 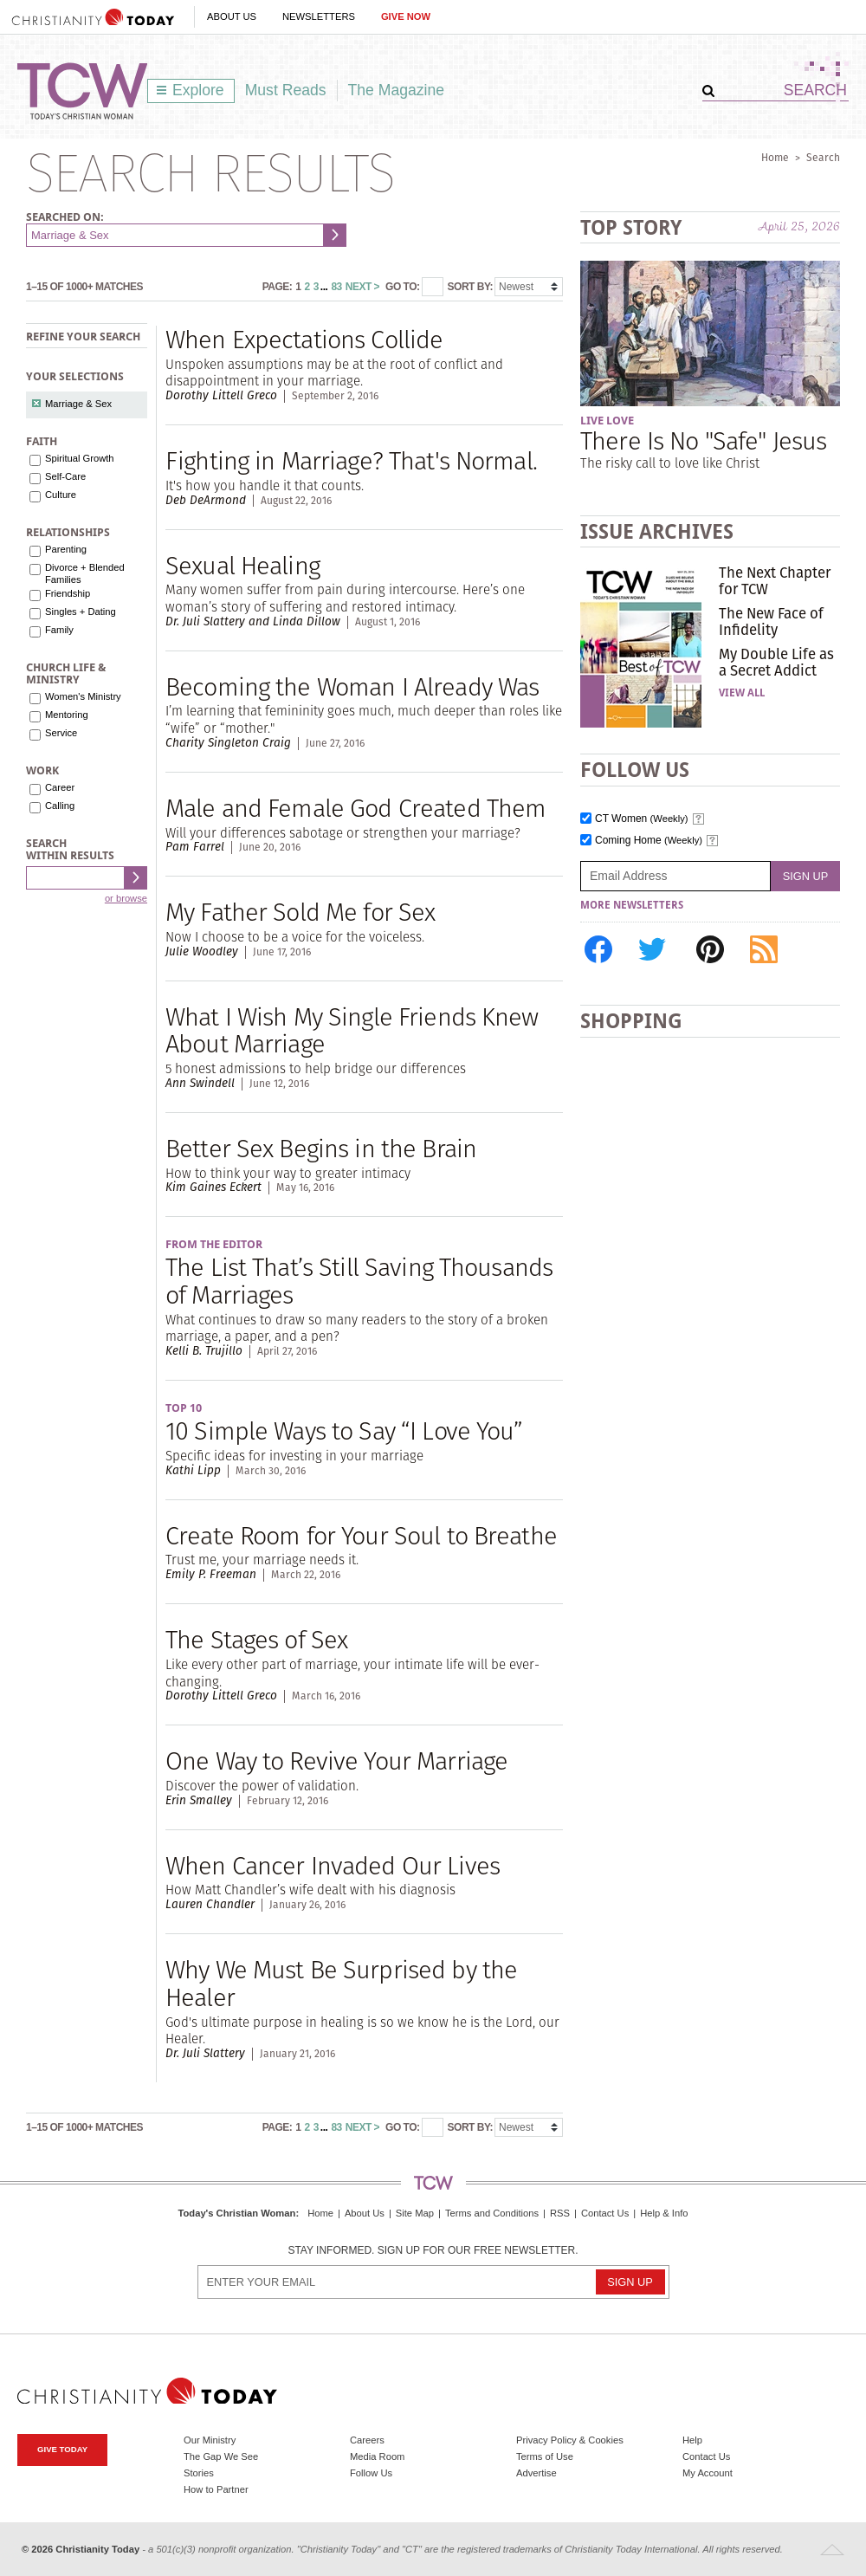 What do you see at coordinates (336, 1760) in the screenshot?
I see `One Way to Revive Your Marriage` at bounding box center [336, 1760].